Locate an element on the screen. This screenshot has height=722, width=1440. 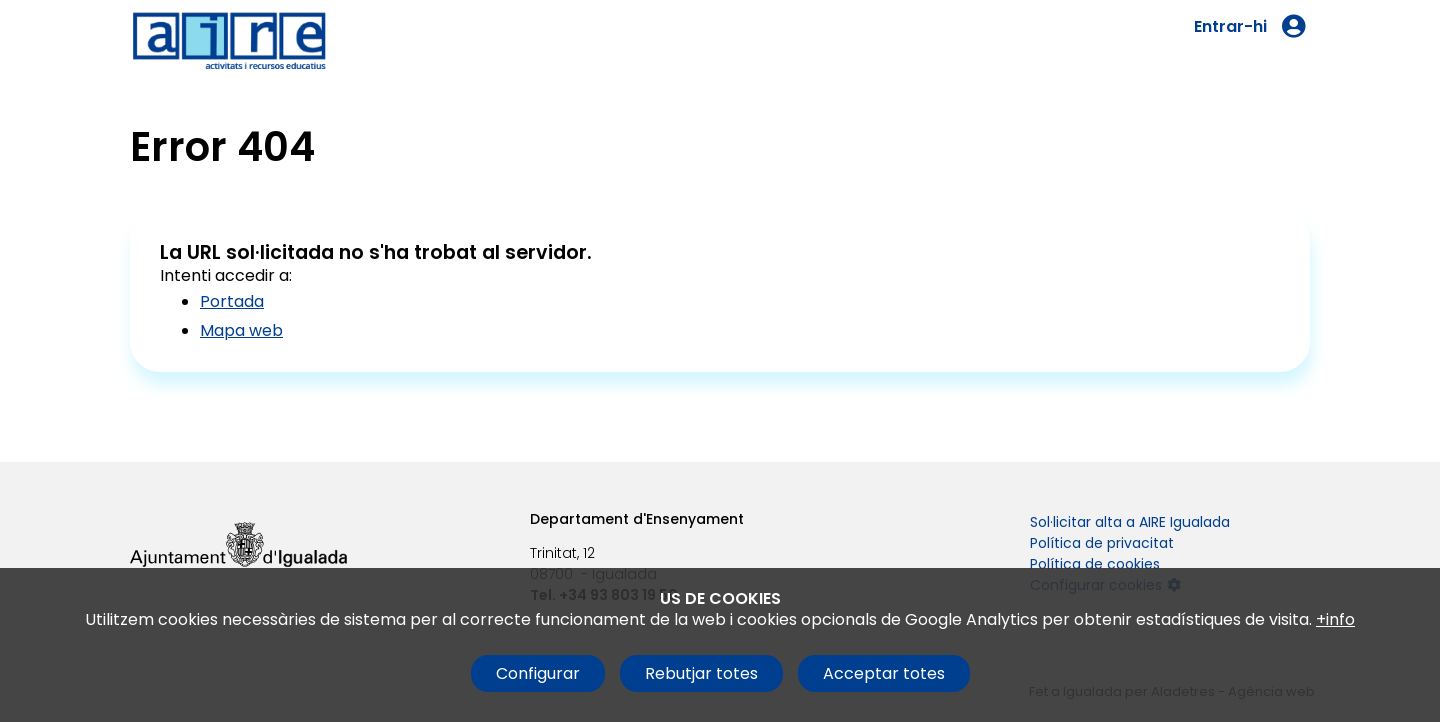
Configurar is located at coordinates (538, 673).